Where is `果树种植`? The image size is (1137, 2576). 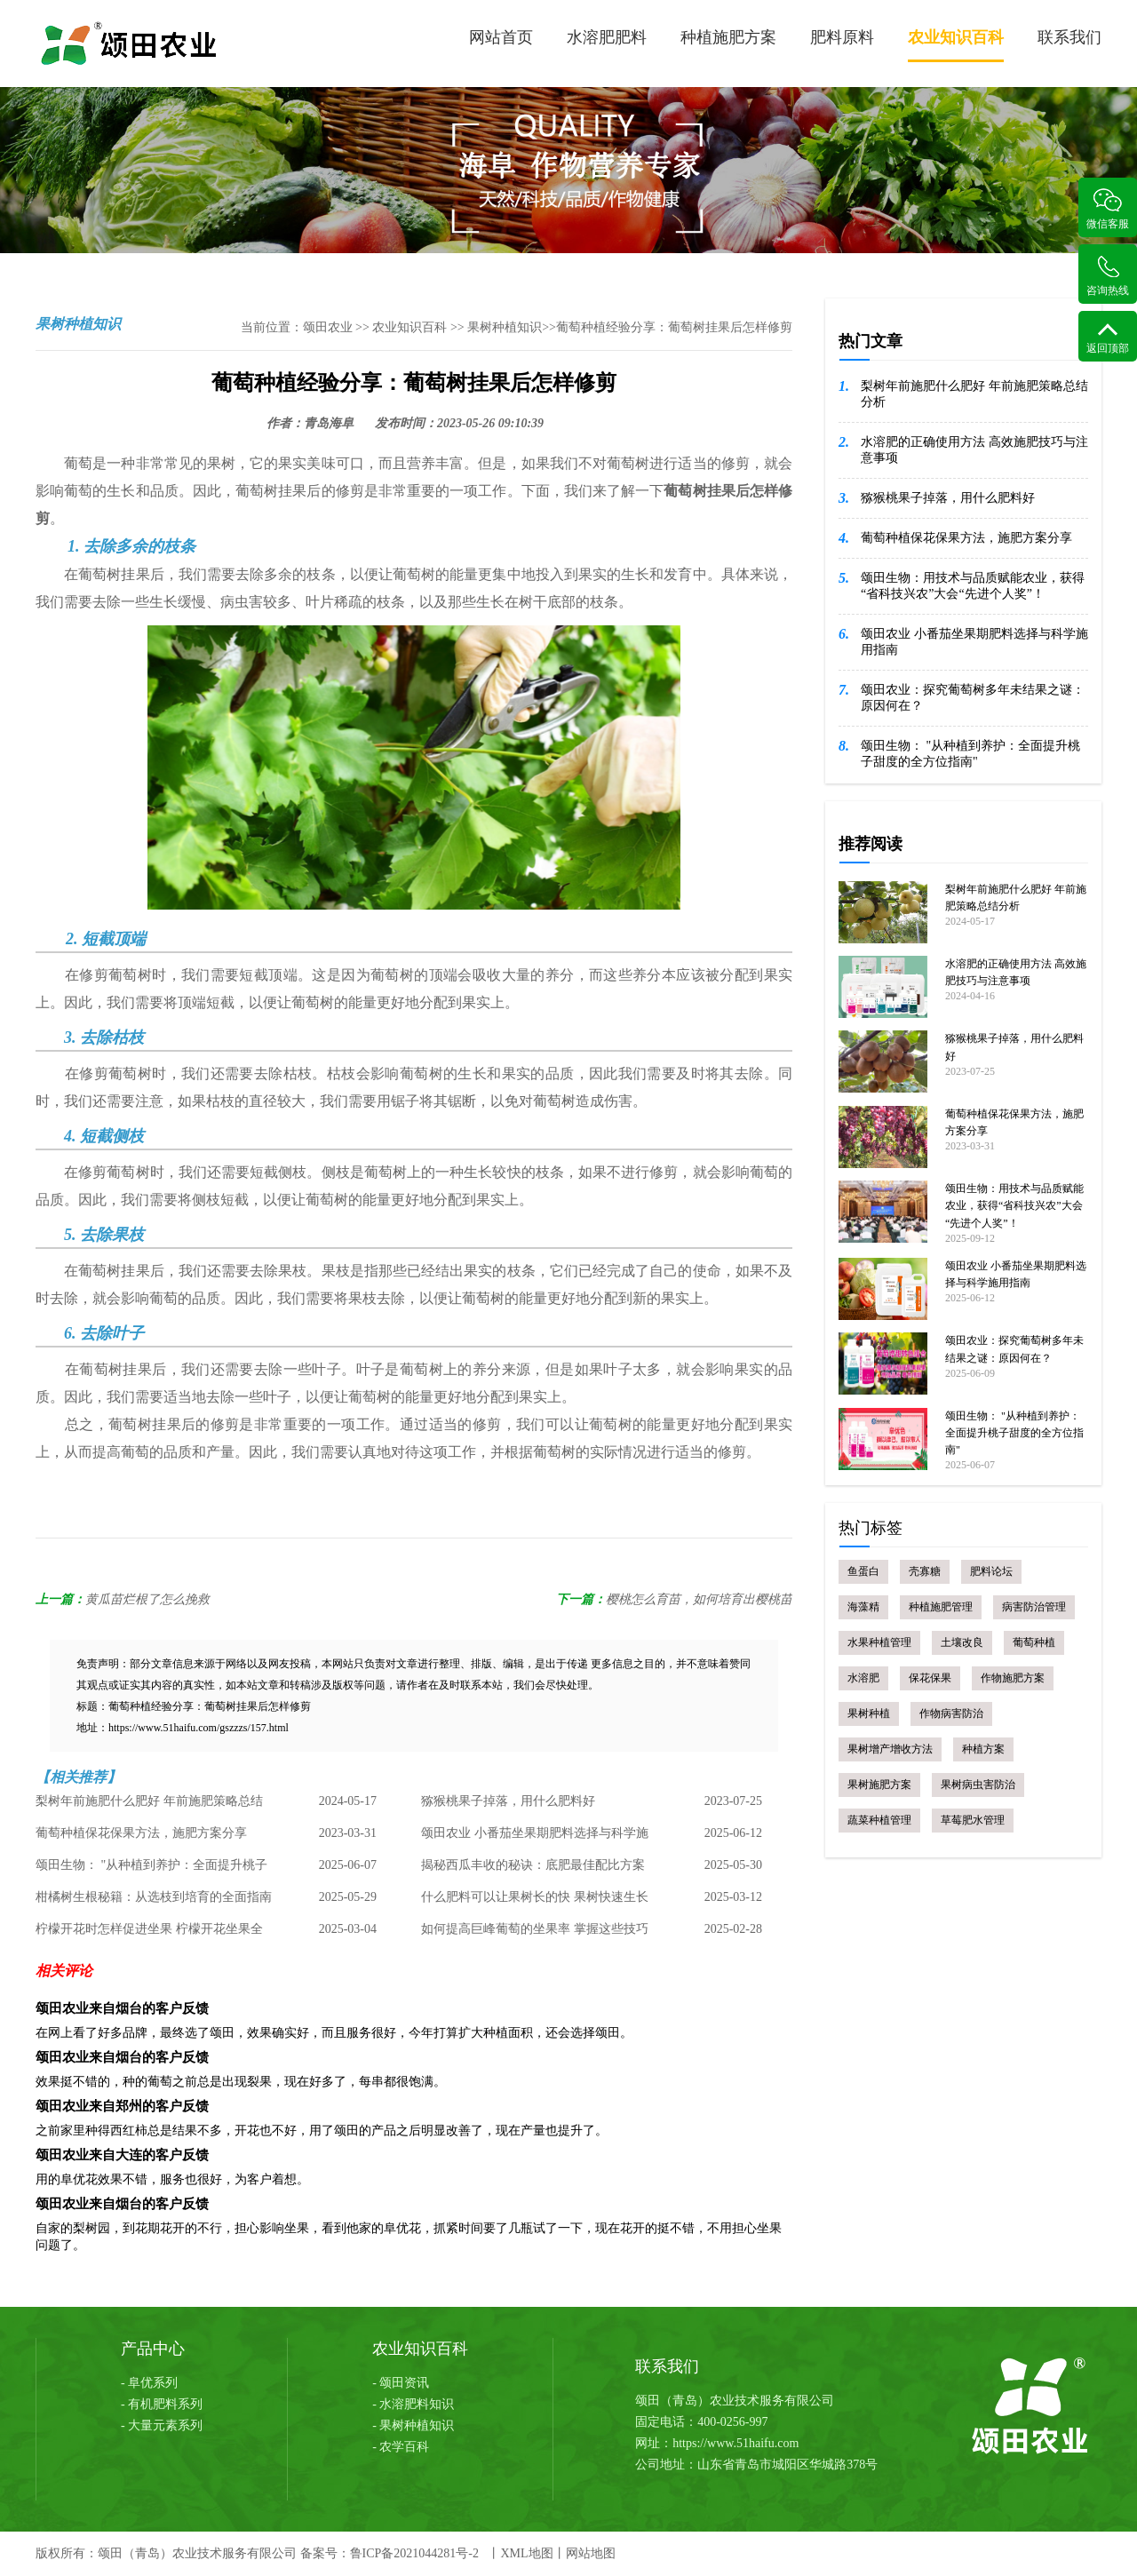 果树种植 is located at coordinates (868, 1713).